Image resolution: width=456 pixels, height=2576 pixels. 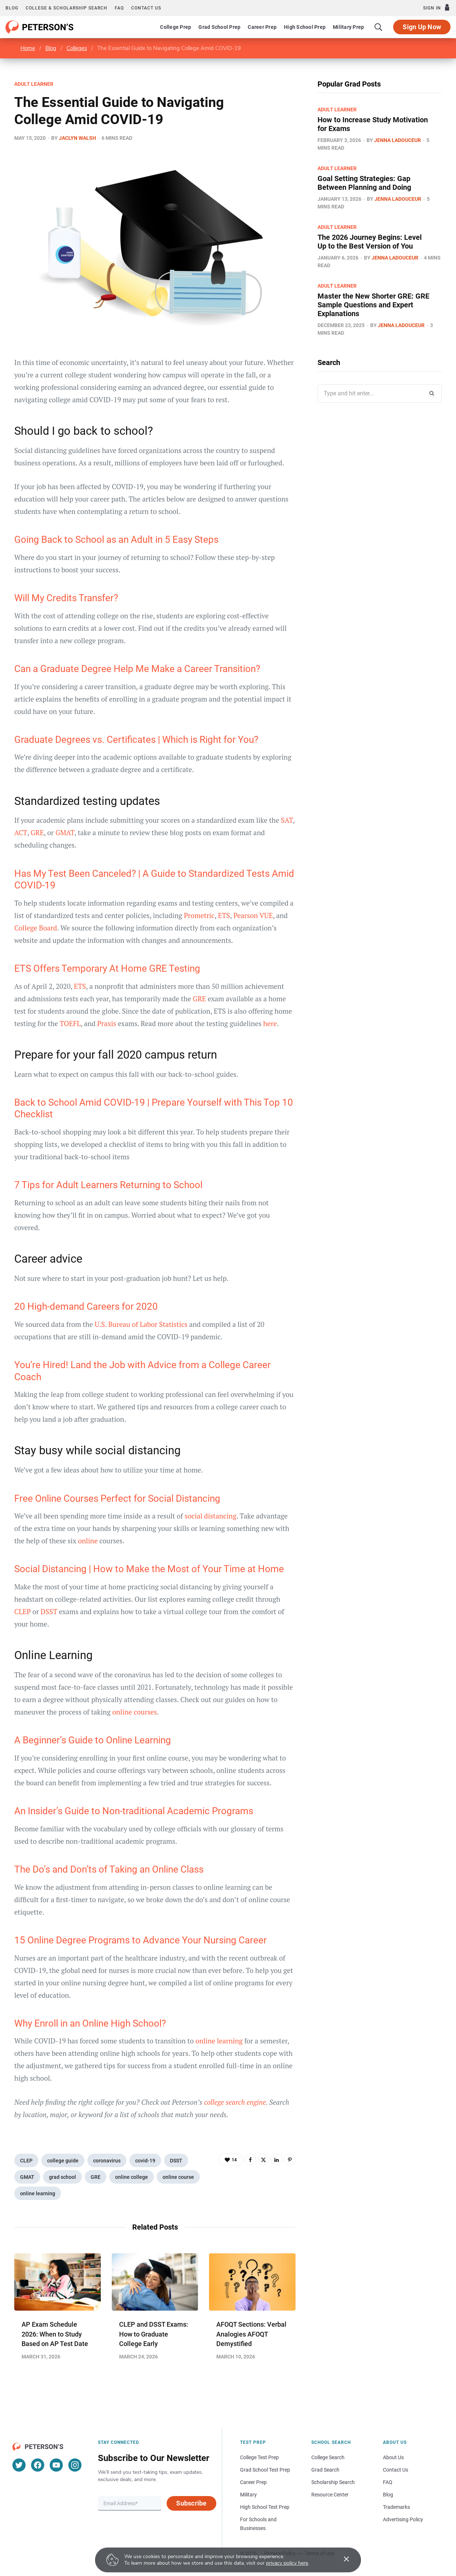 I want to click on Goal Setting Strategies: Gap Between Planning and Doing, so click(x=364, y=183).